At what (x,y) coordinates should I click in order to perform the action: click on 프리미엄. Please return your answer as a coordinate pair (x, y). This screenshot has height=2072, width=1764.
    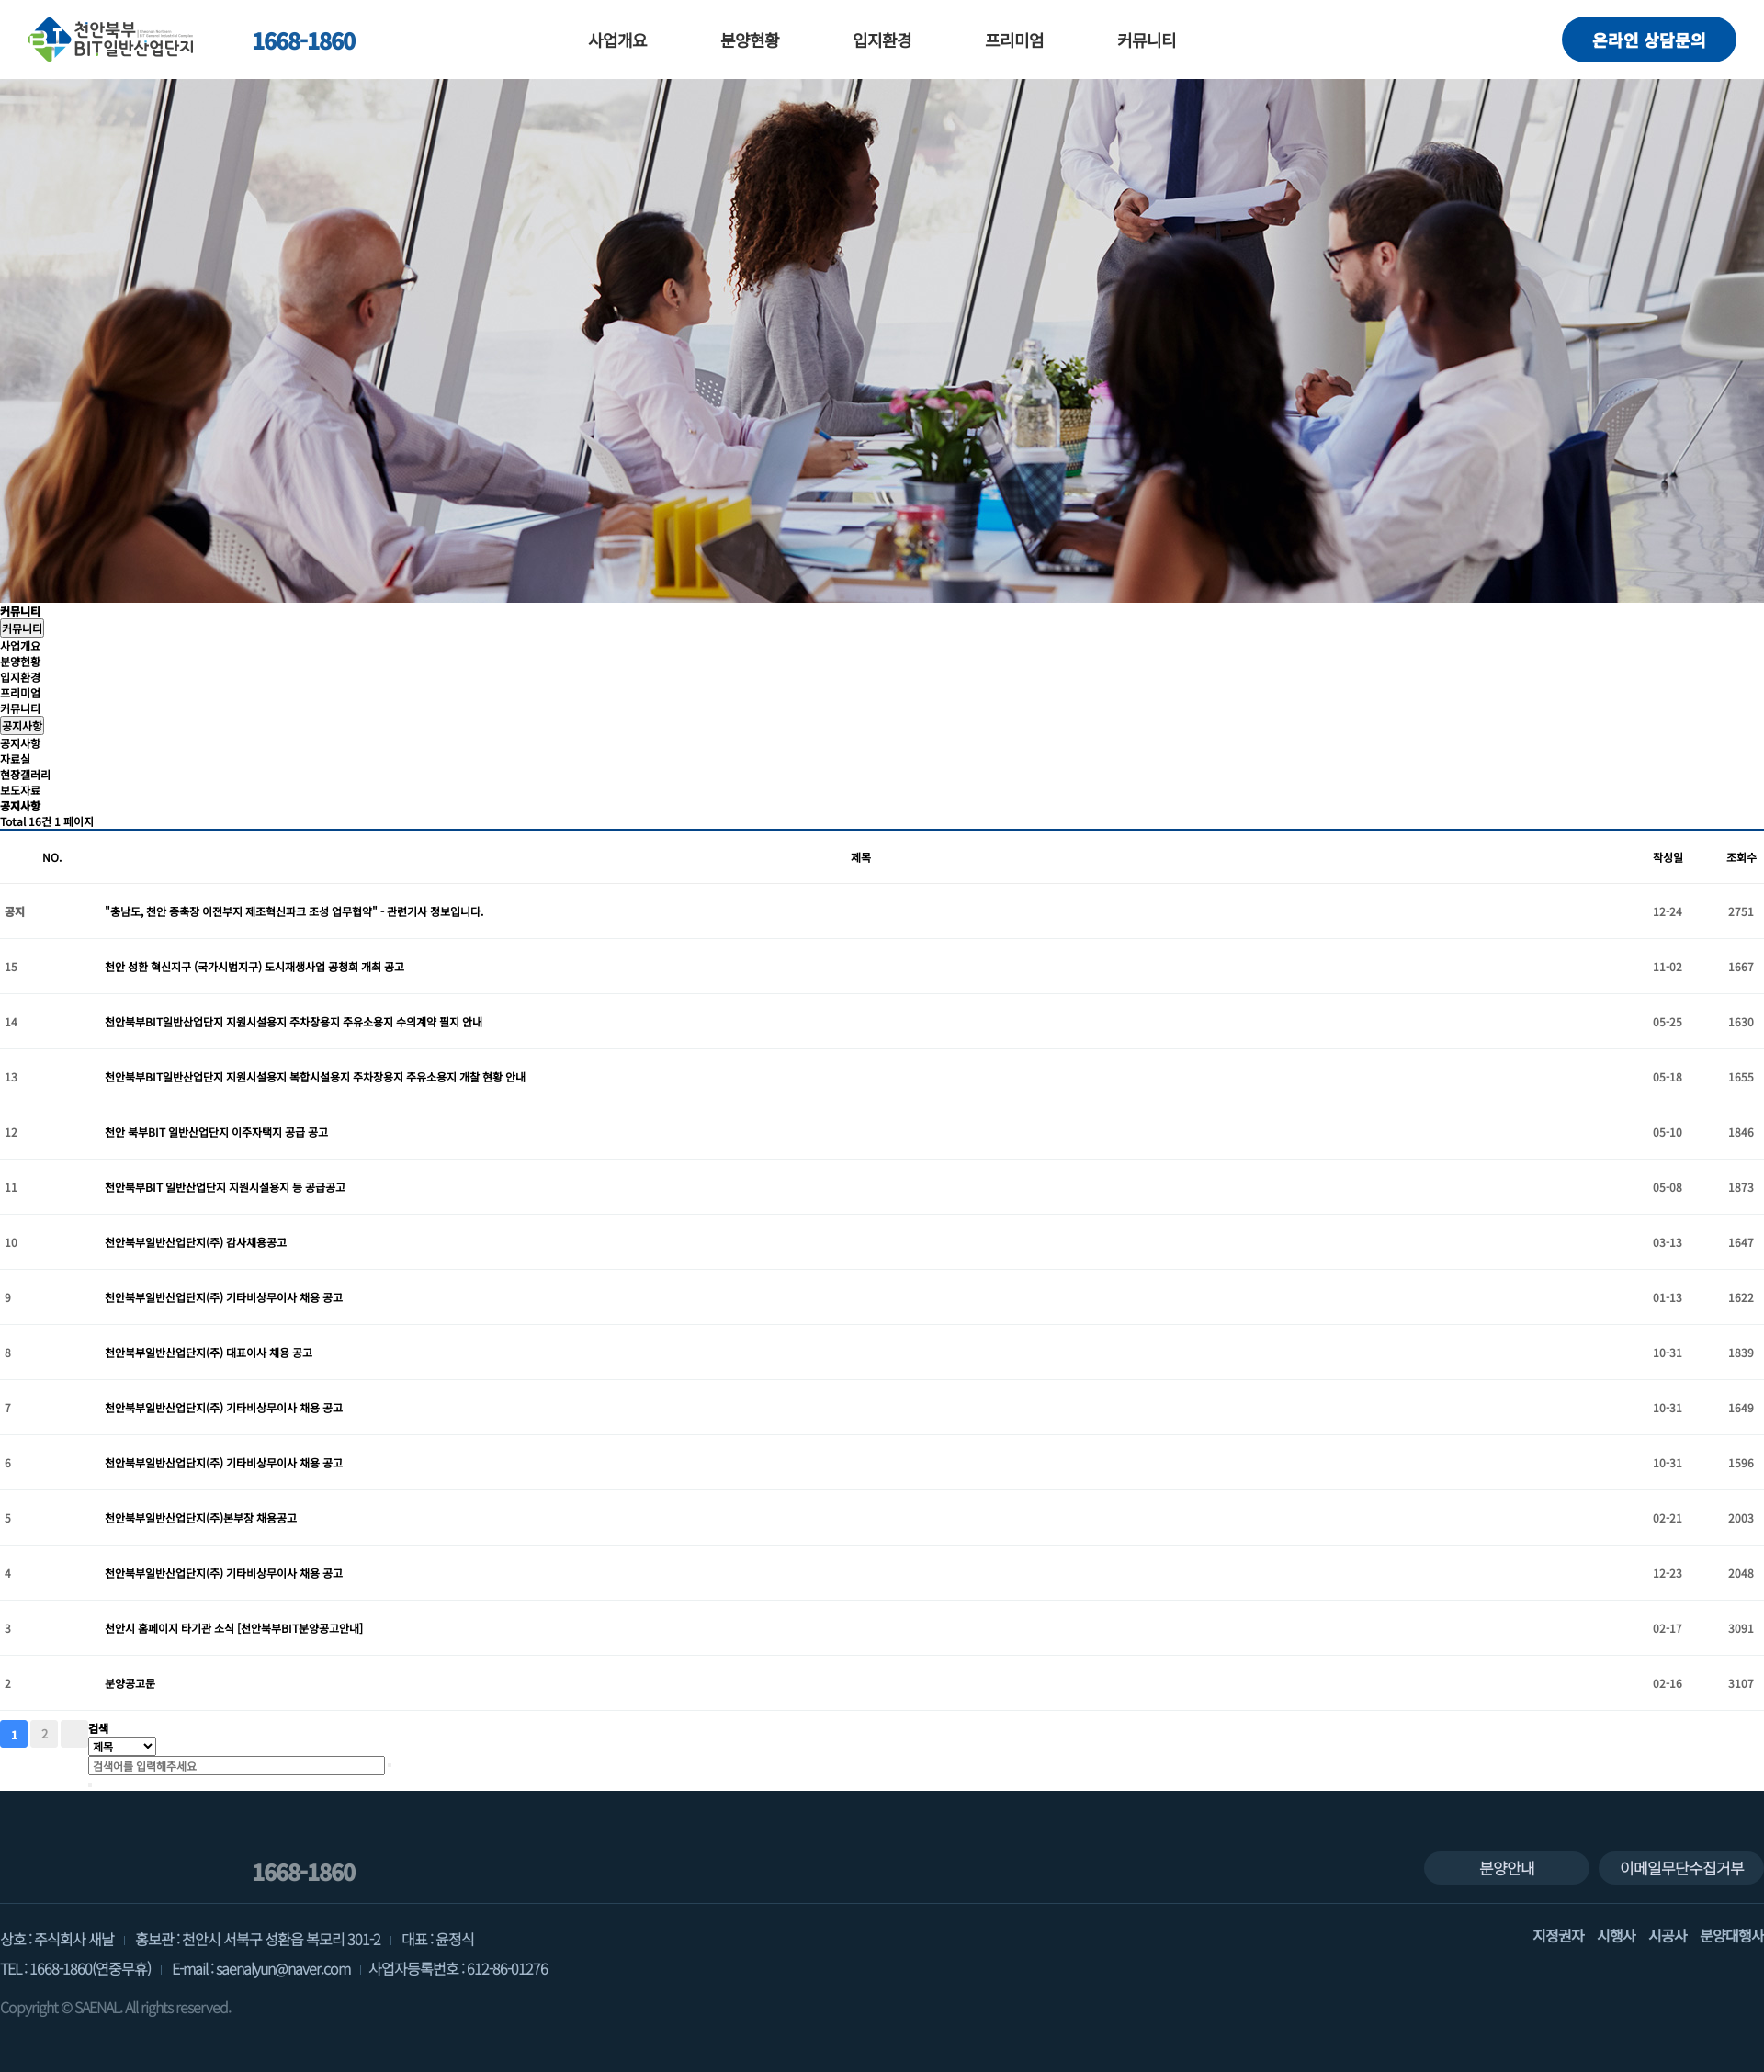
    Looking at the image, I should click on (1014, 39).